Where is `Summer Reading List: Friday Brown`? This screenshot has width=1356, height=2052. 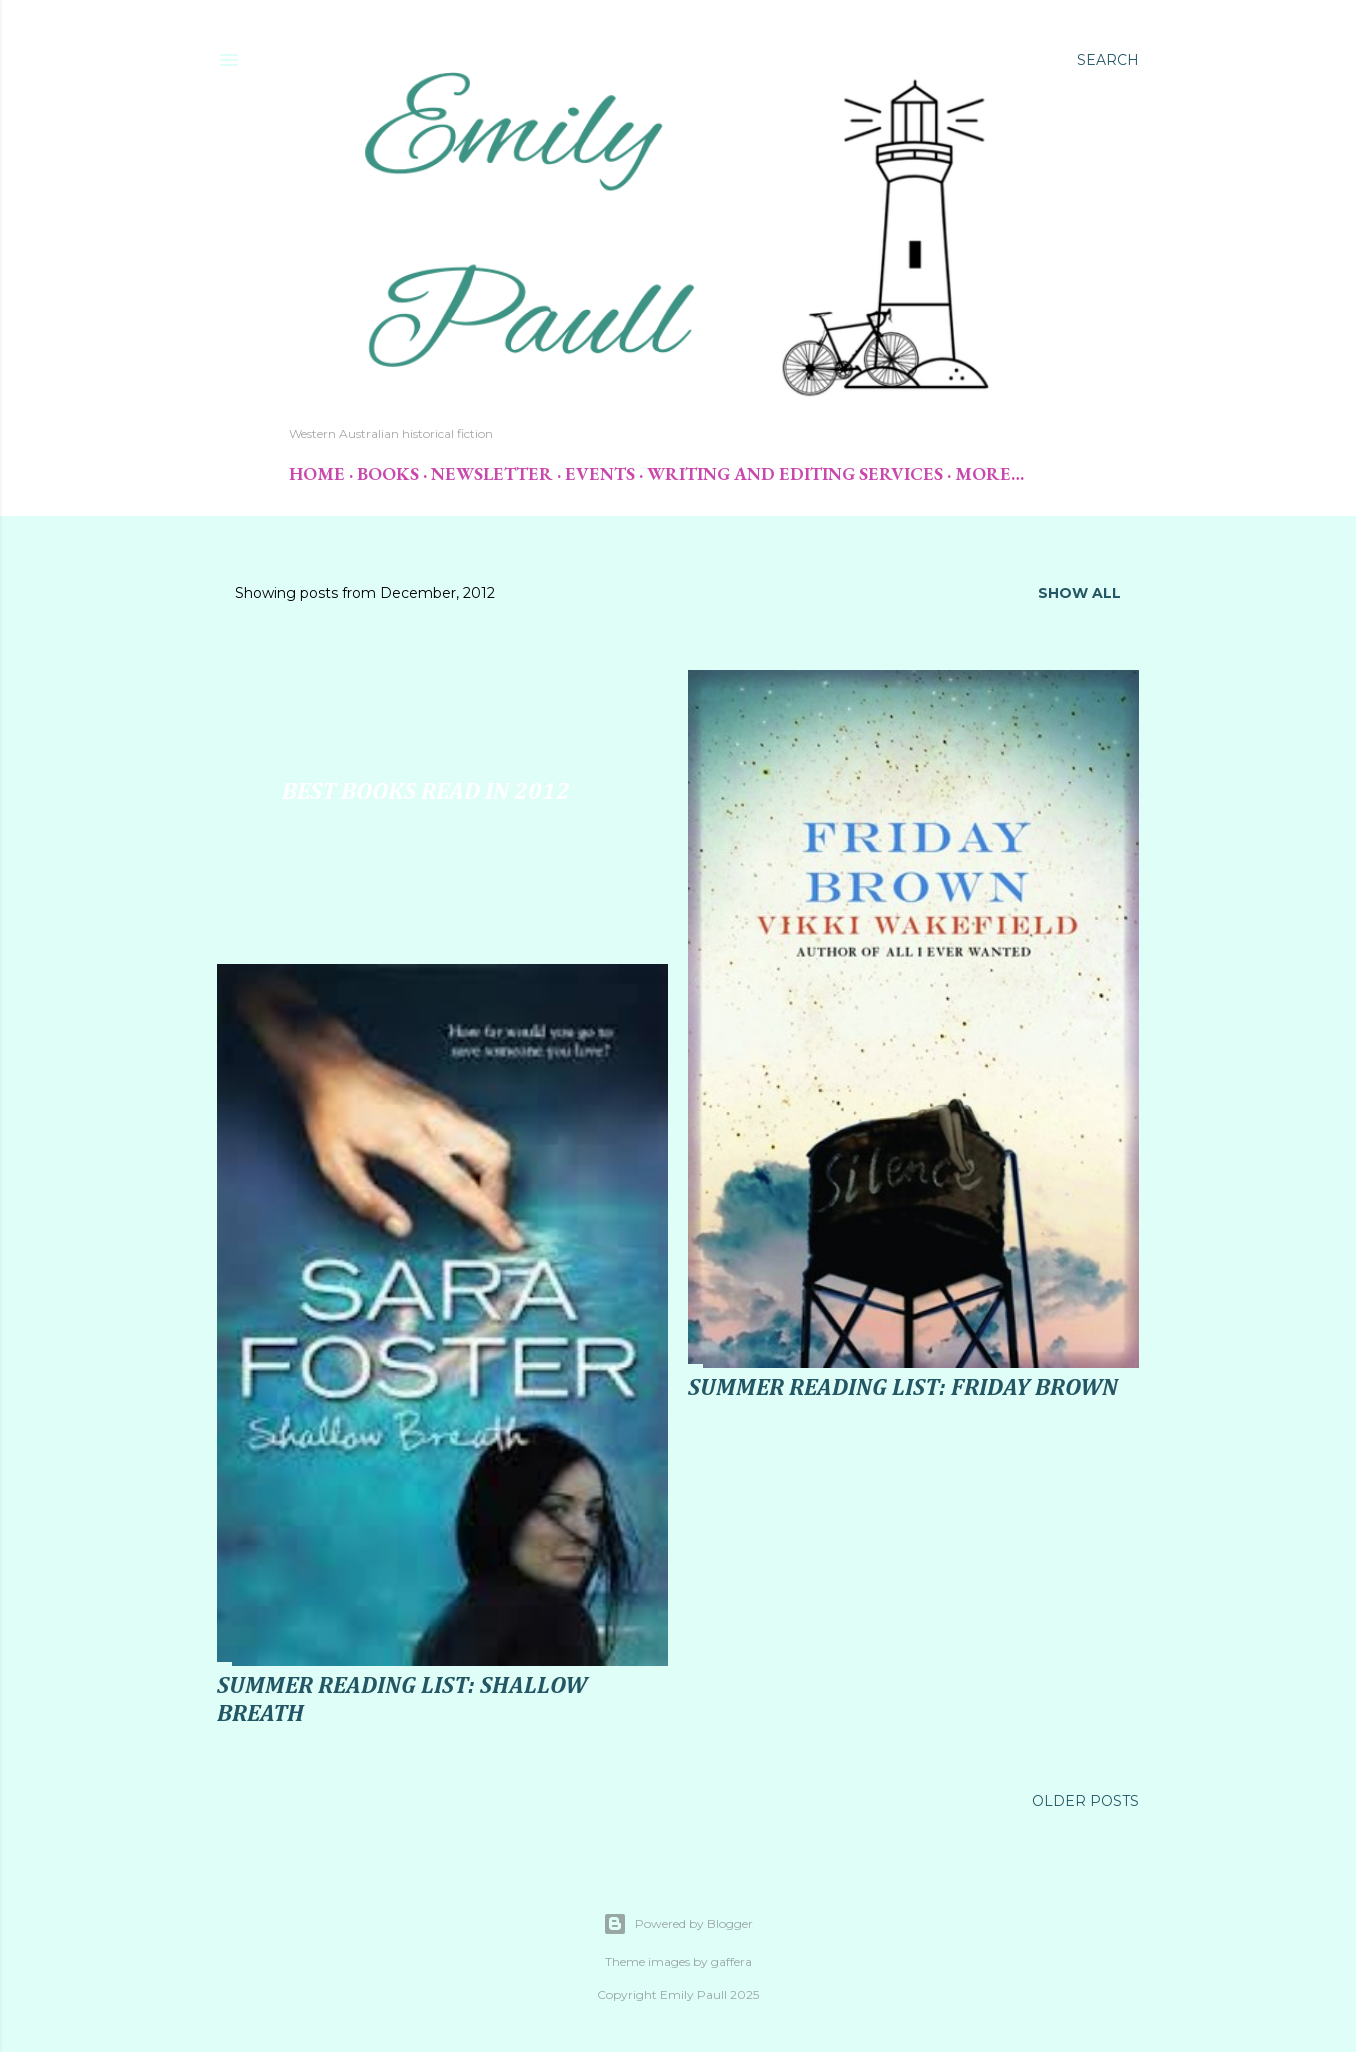 Summer Reading List: Friday Brown is located at coordinates (903, 1388).